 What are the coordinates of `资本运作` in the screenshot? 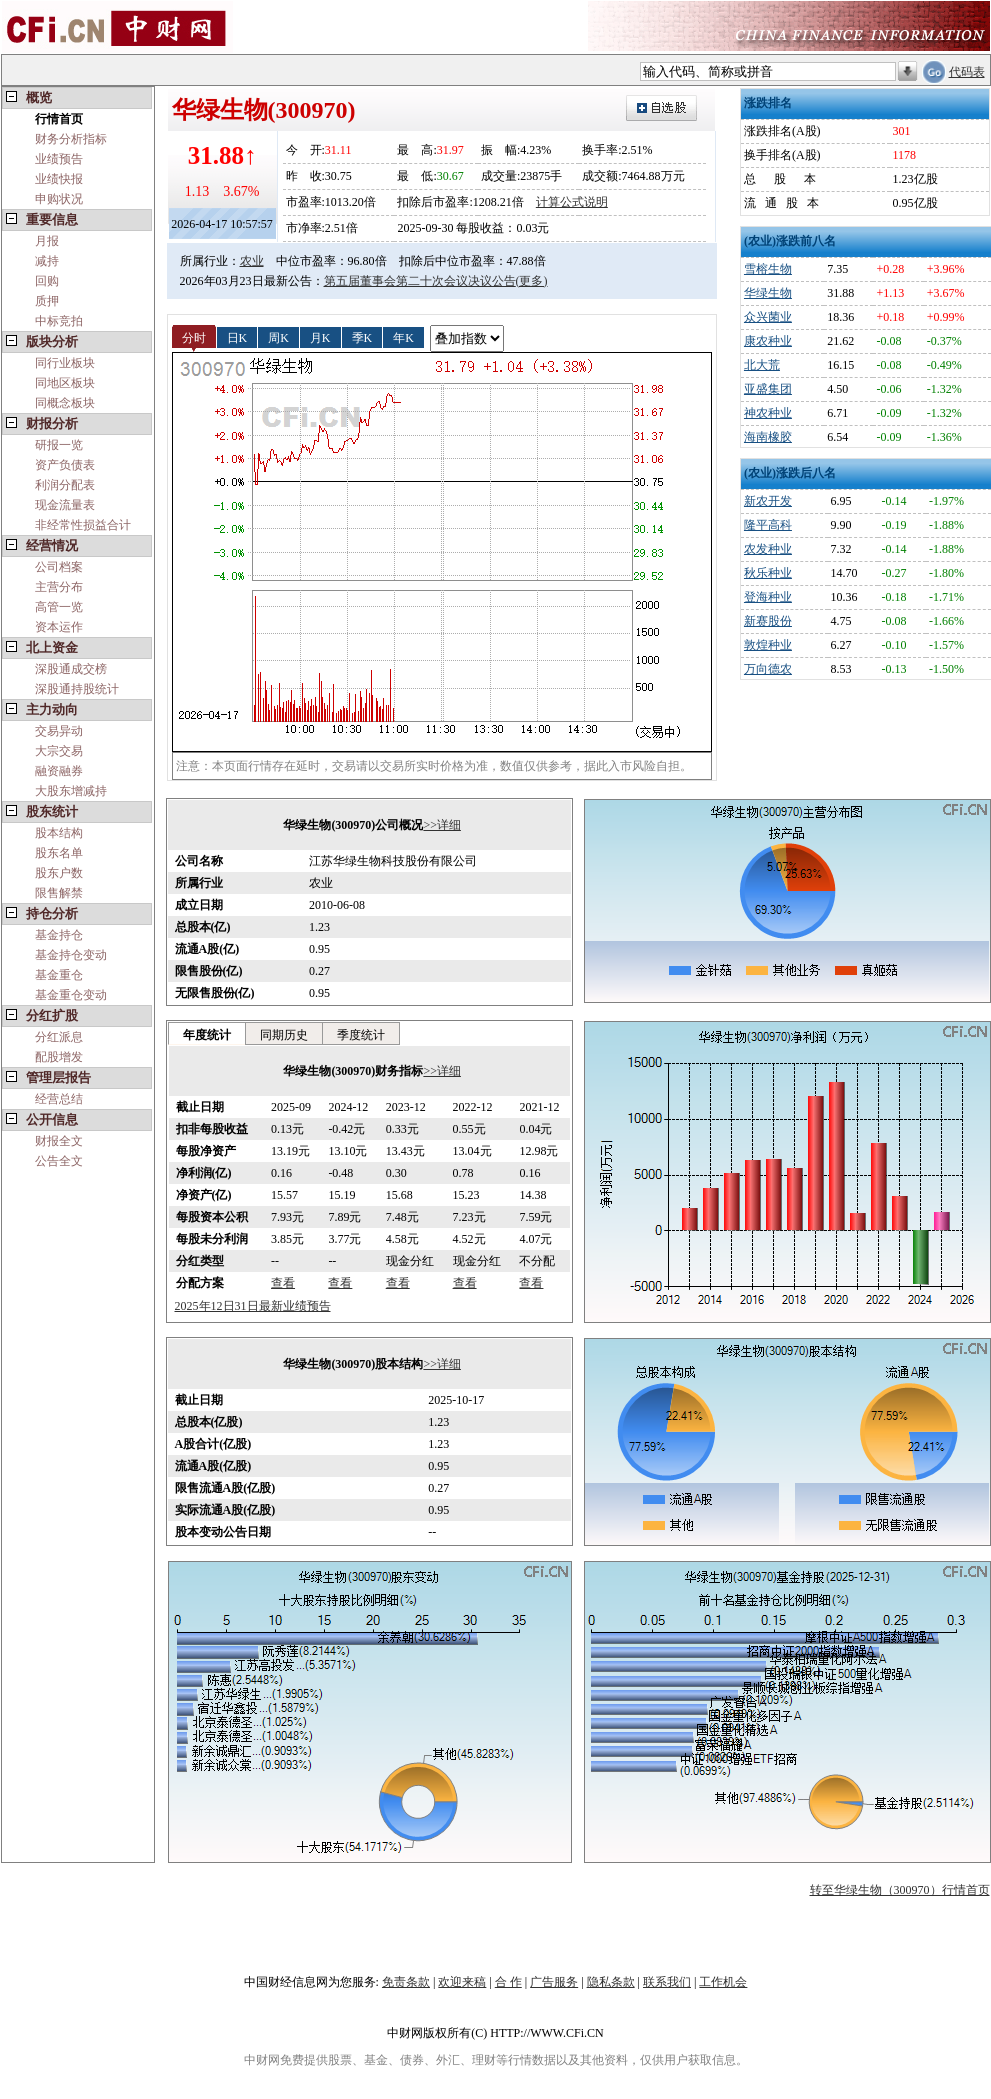 It's located at (59, 627).